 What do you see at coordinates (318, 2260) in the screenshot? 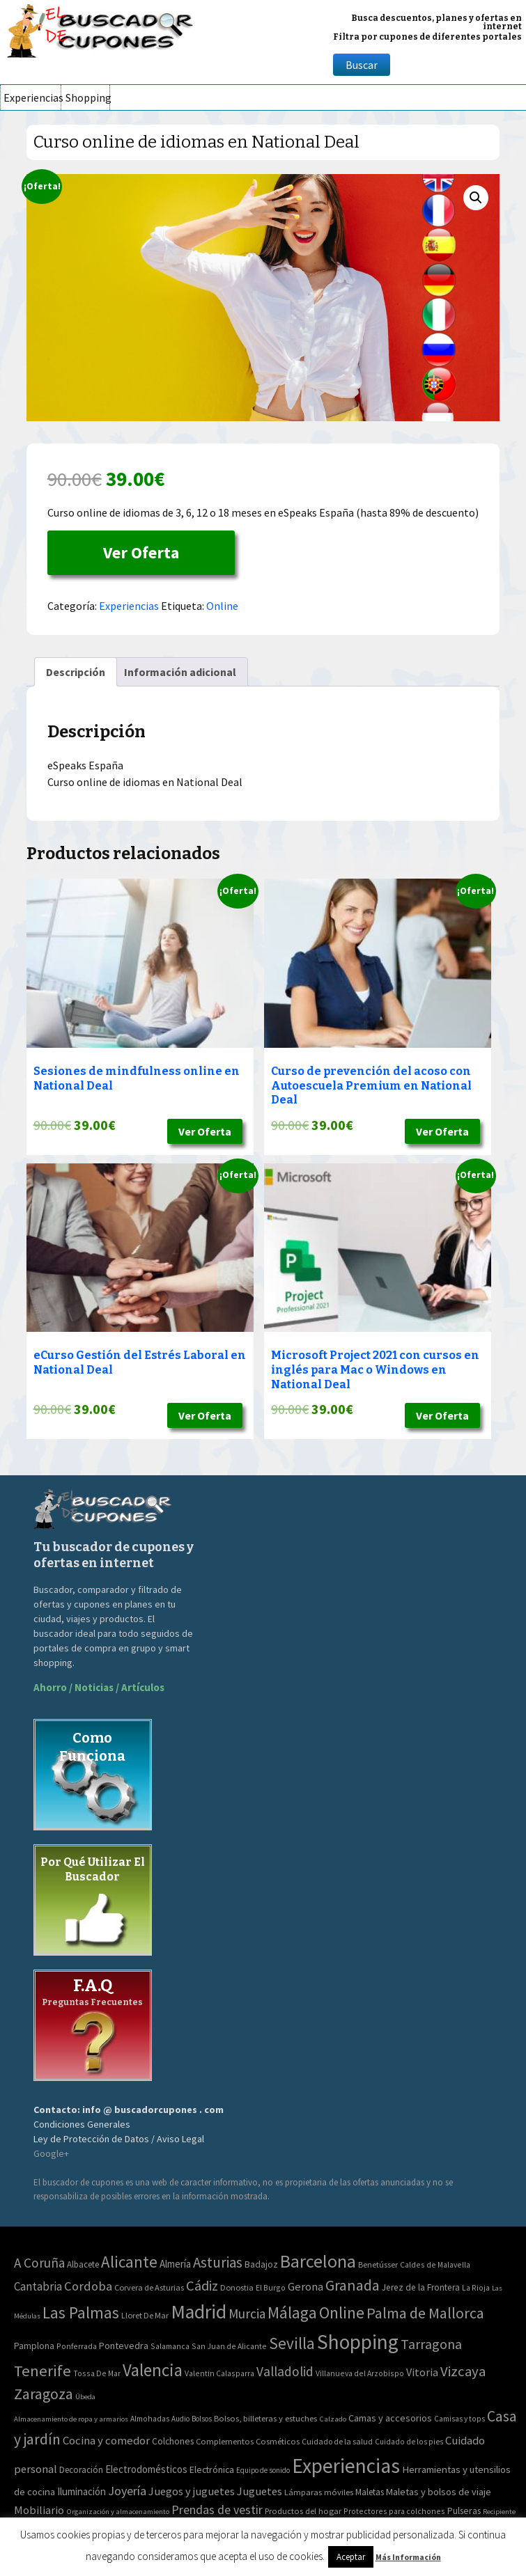
I see `Barcelona [Barcelona (865 elementos)]` at bounding box center [318, 2260].